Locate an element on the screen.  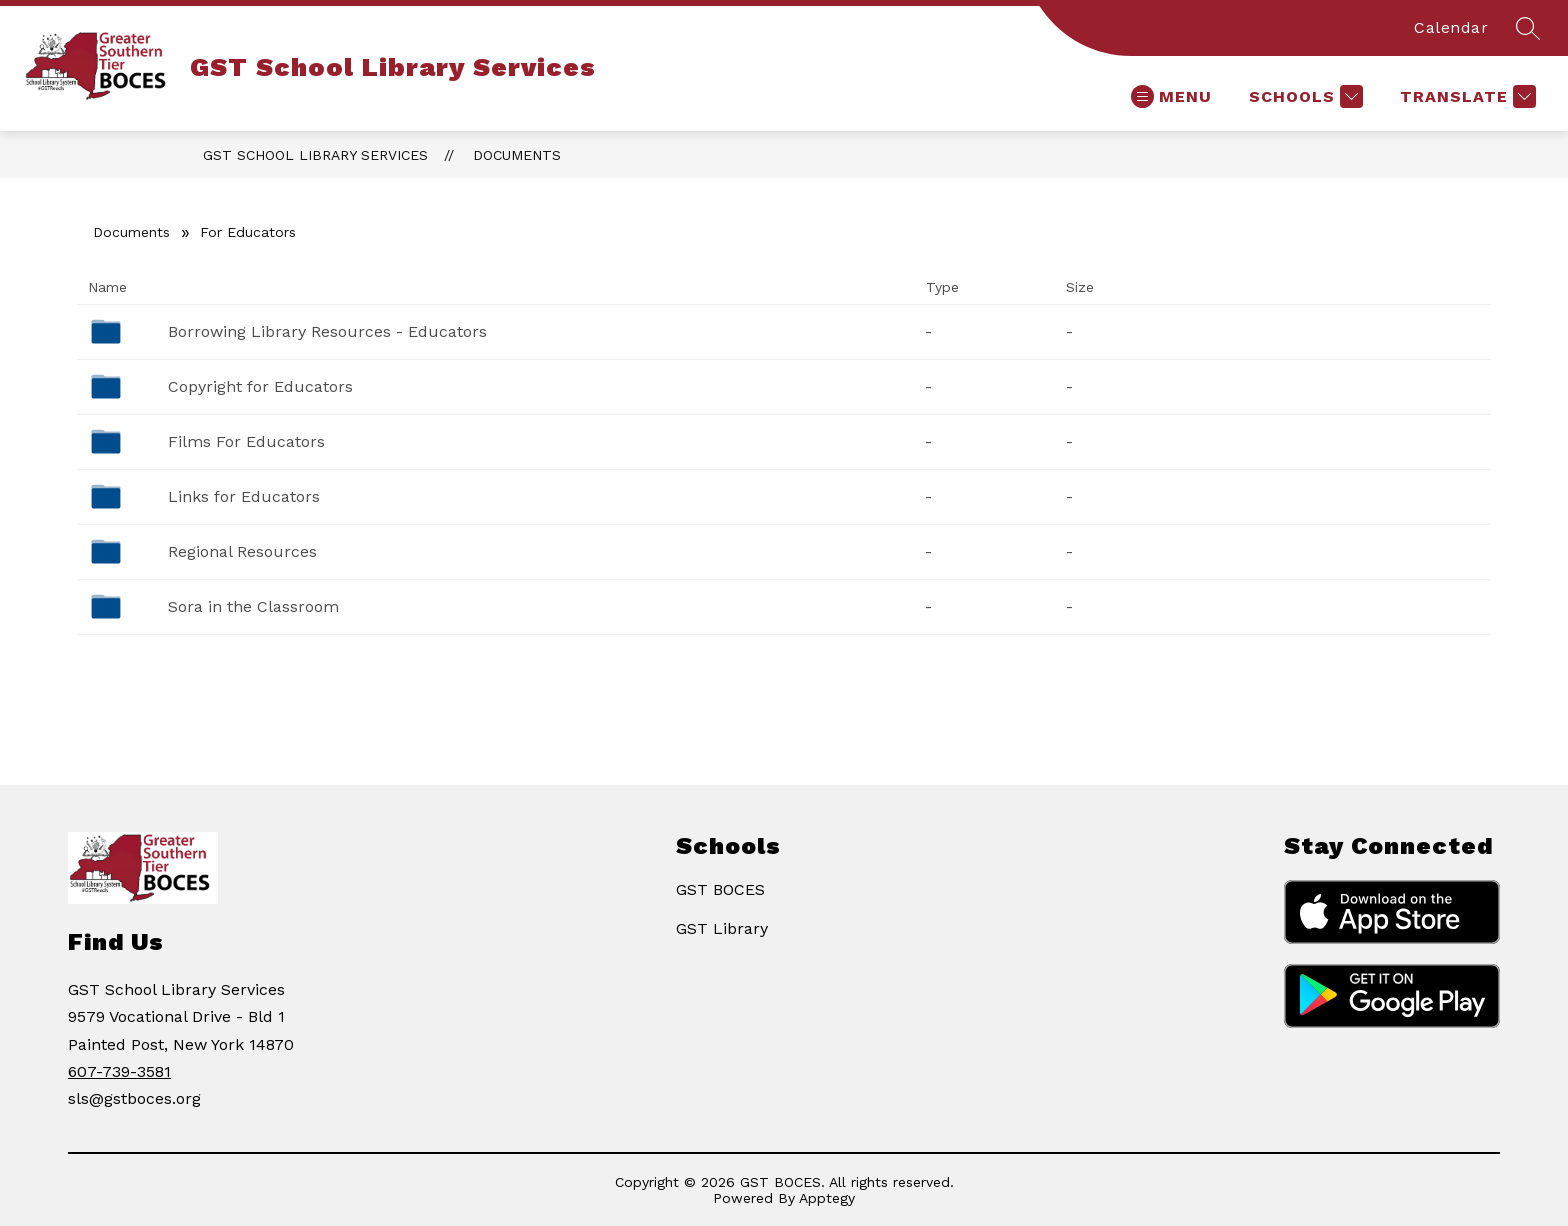
Documents is located at coordinates (517, 155).